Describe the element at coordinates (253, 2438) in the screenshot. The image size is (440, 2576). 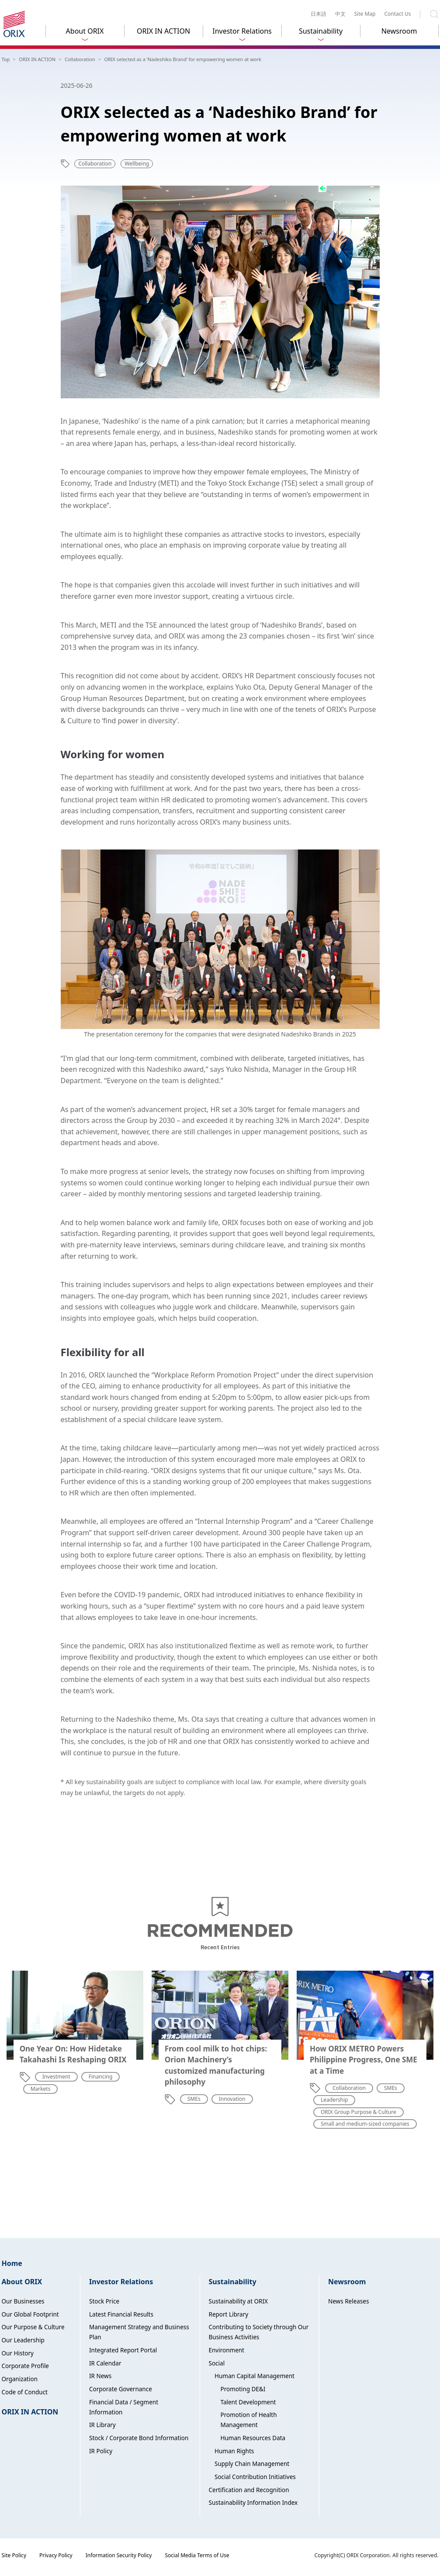
I see `Human Resources Data` at that location.